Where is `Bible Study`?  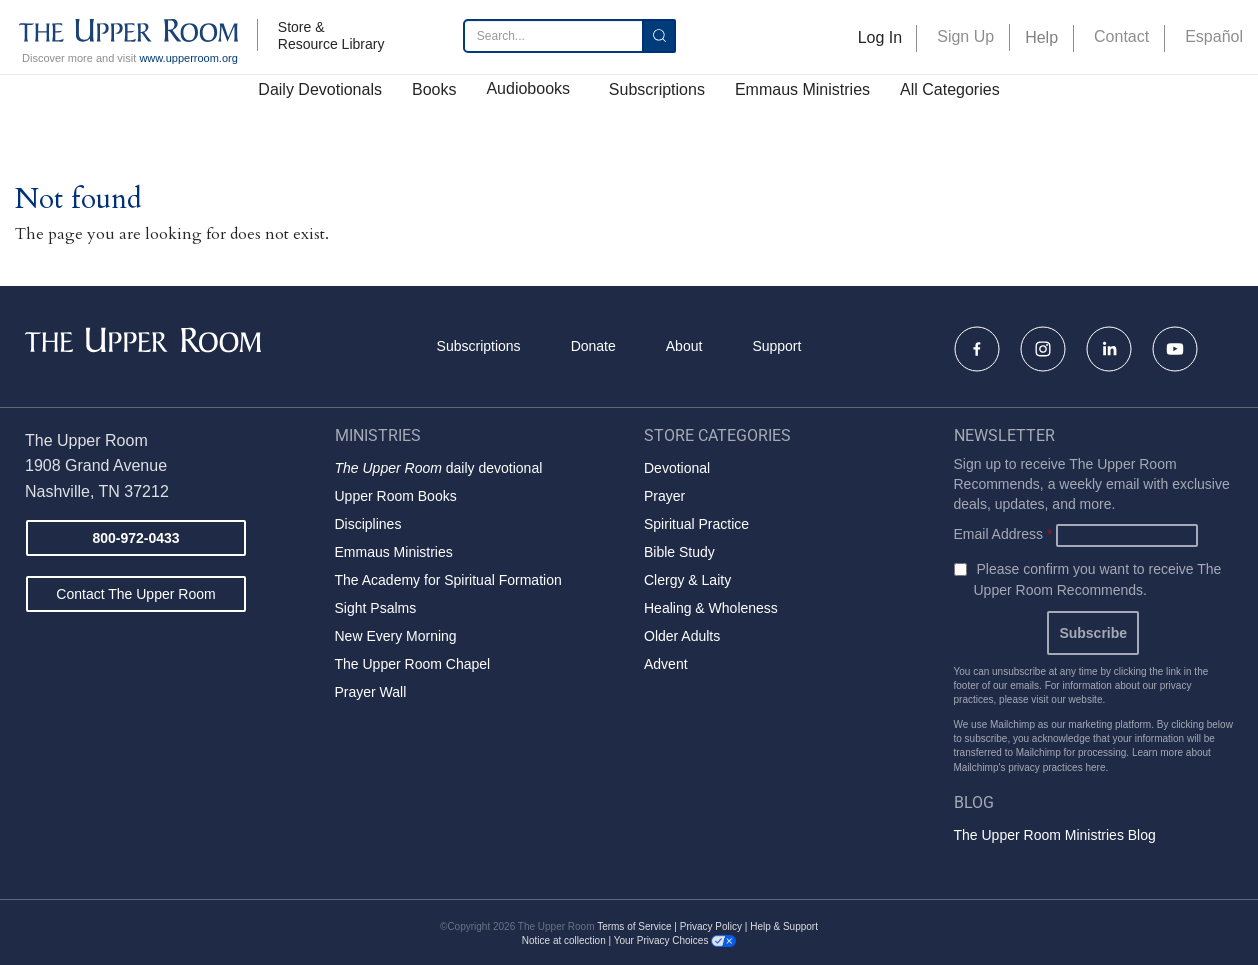
Bible Study is located at coordinates (679, 552).